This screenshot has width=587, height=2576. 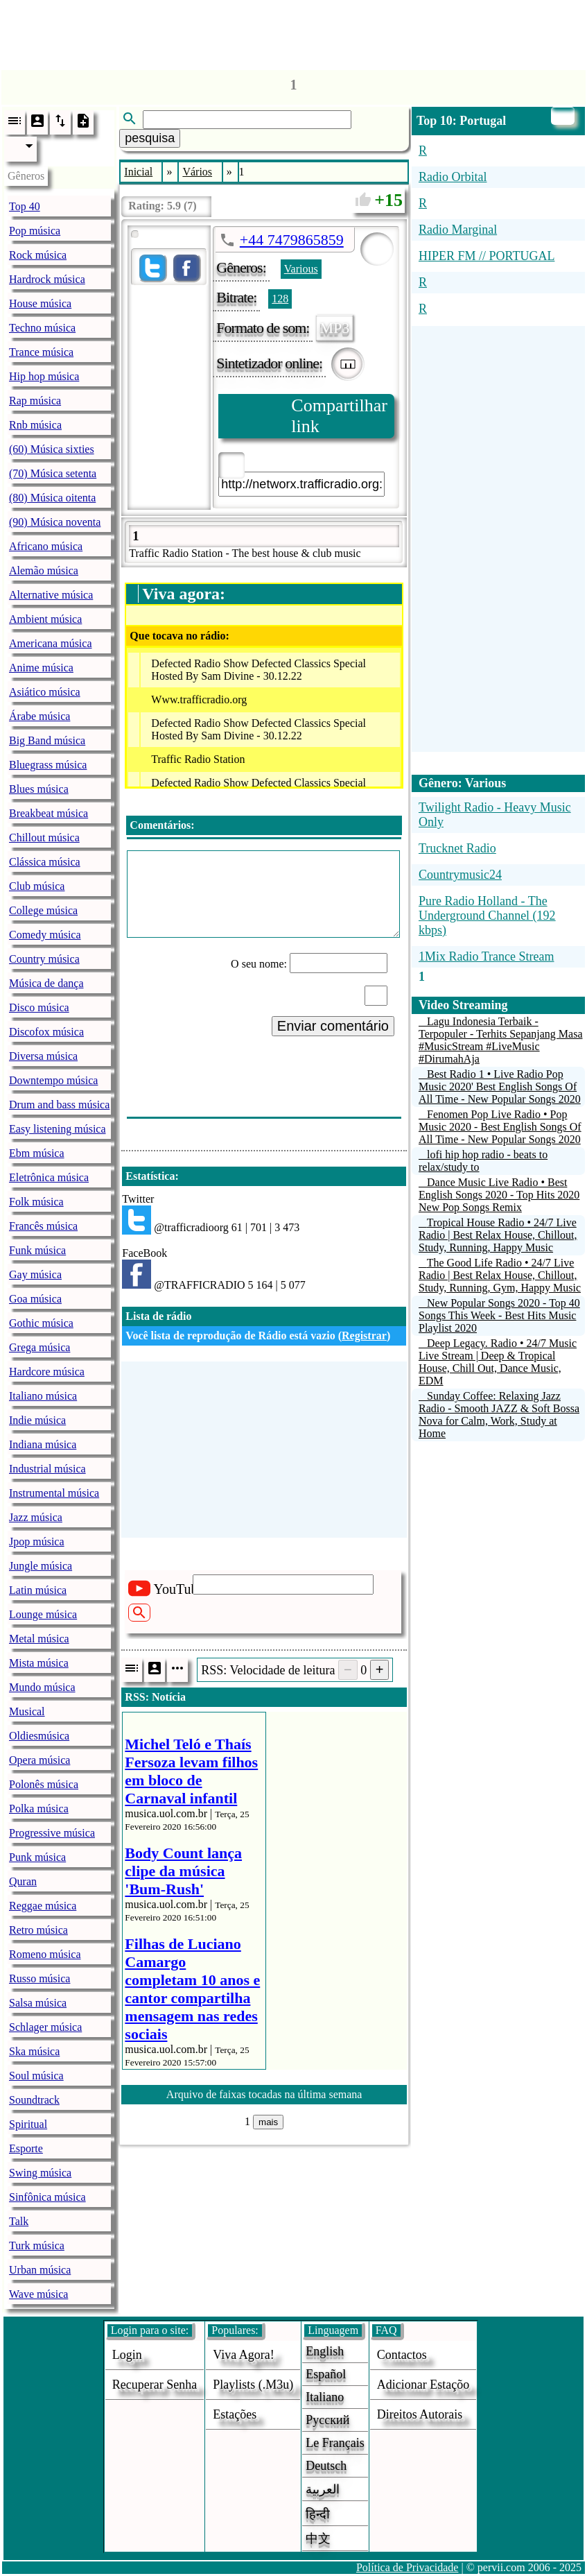 What do you see at coordinates (39, 1808) in the screenshot?
I see `Polka música` at bounding box center [39, 1808].